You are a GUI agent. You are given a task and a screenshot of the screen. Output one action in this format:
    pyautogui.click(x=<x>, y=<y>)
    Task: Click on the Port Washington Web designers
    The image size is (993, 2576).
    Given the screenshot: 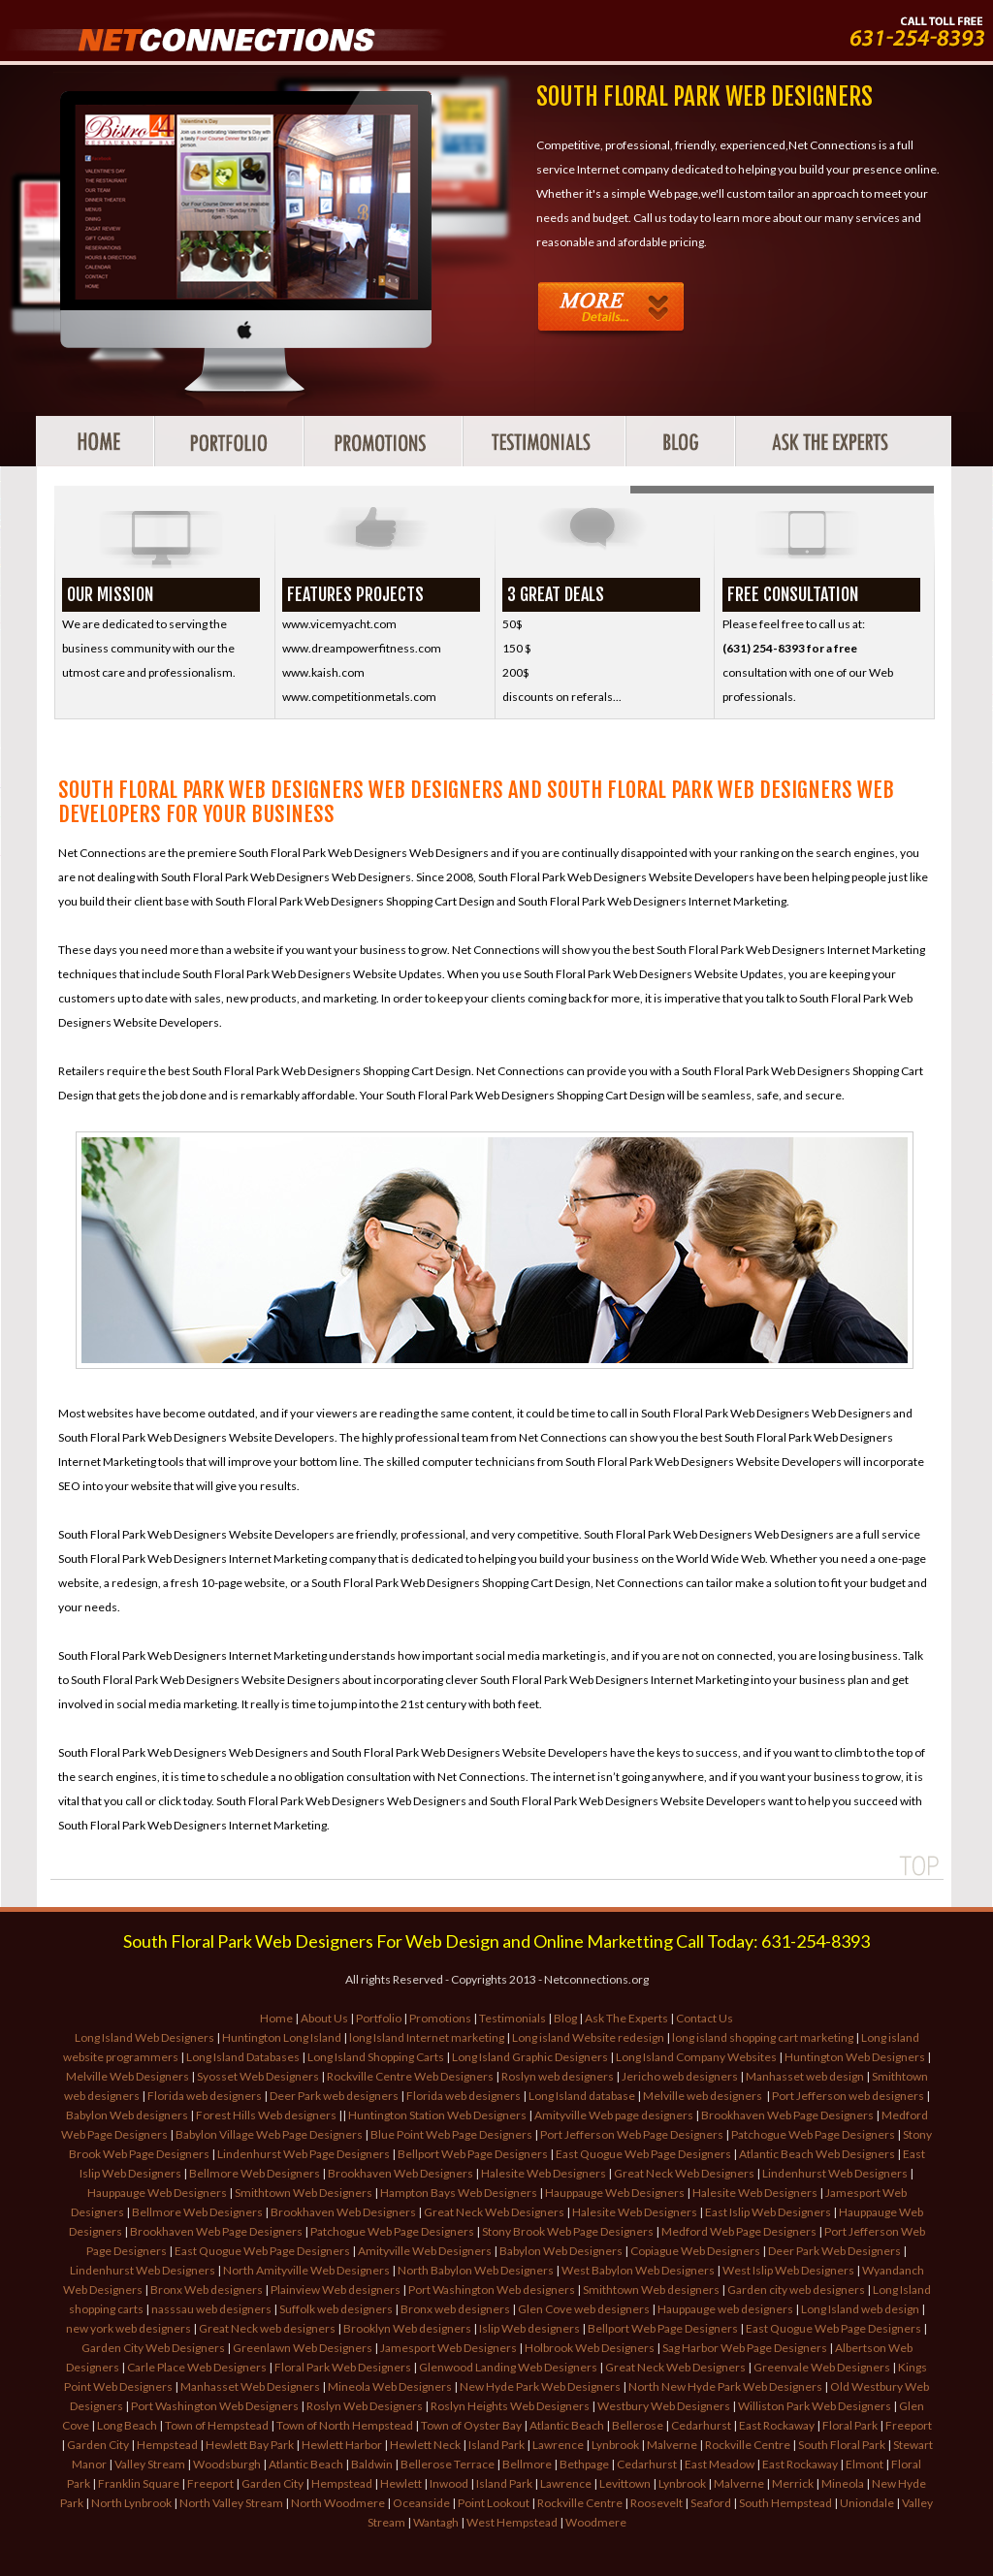 What is the action you would take?
    pyautogui.click(x=492, y=2289)
    